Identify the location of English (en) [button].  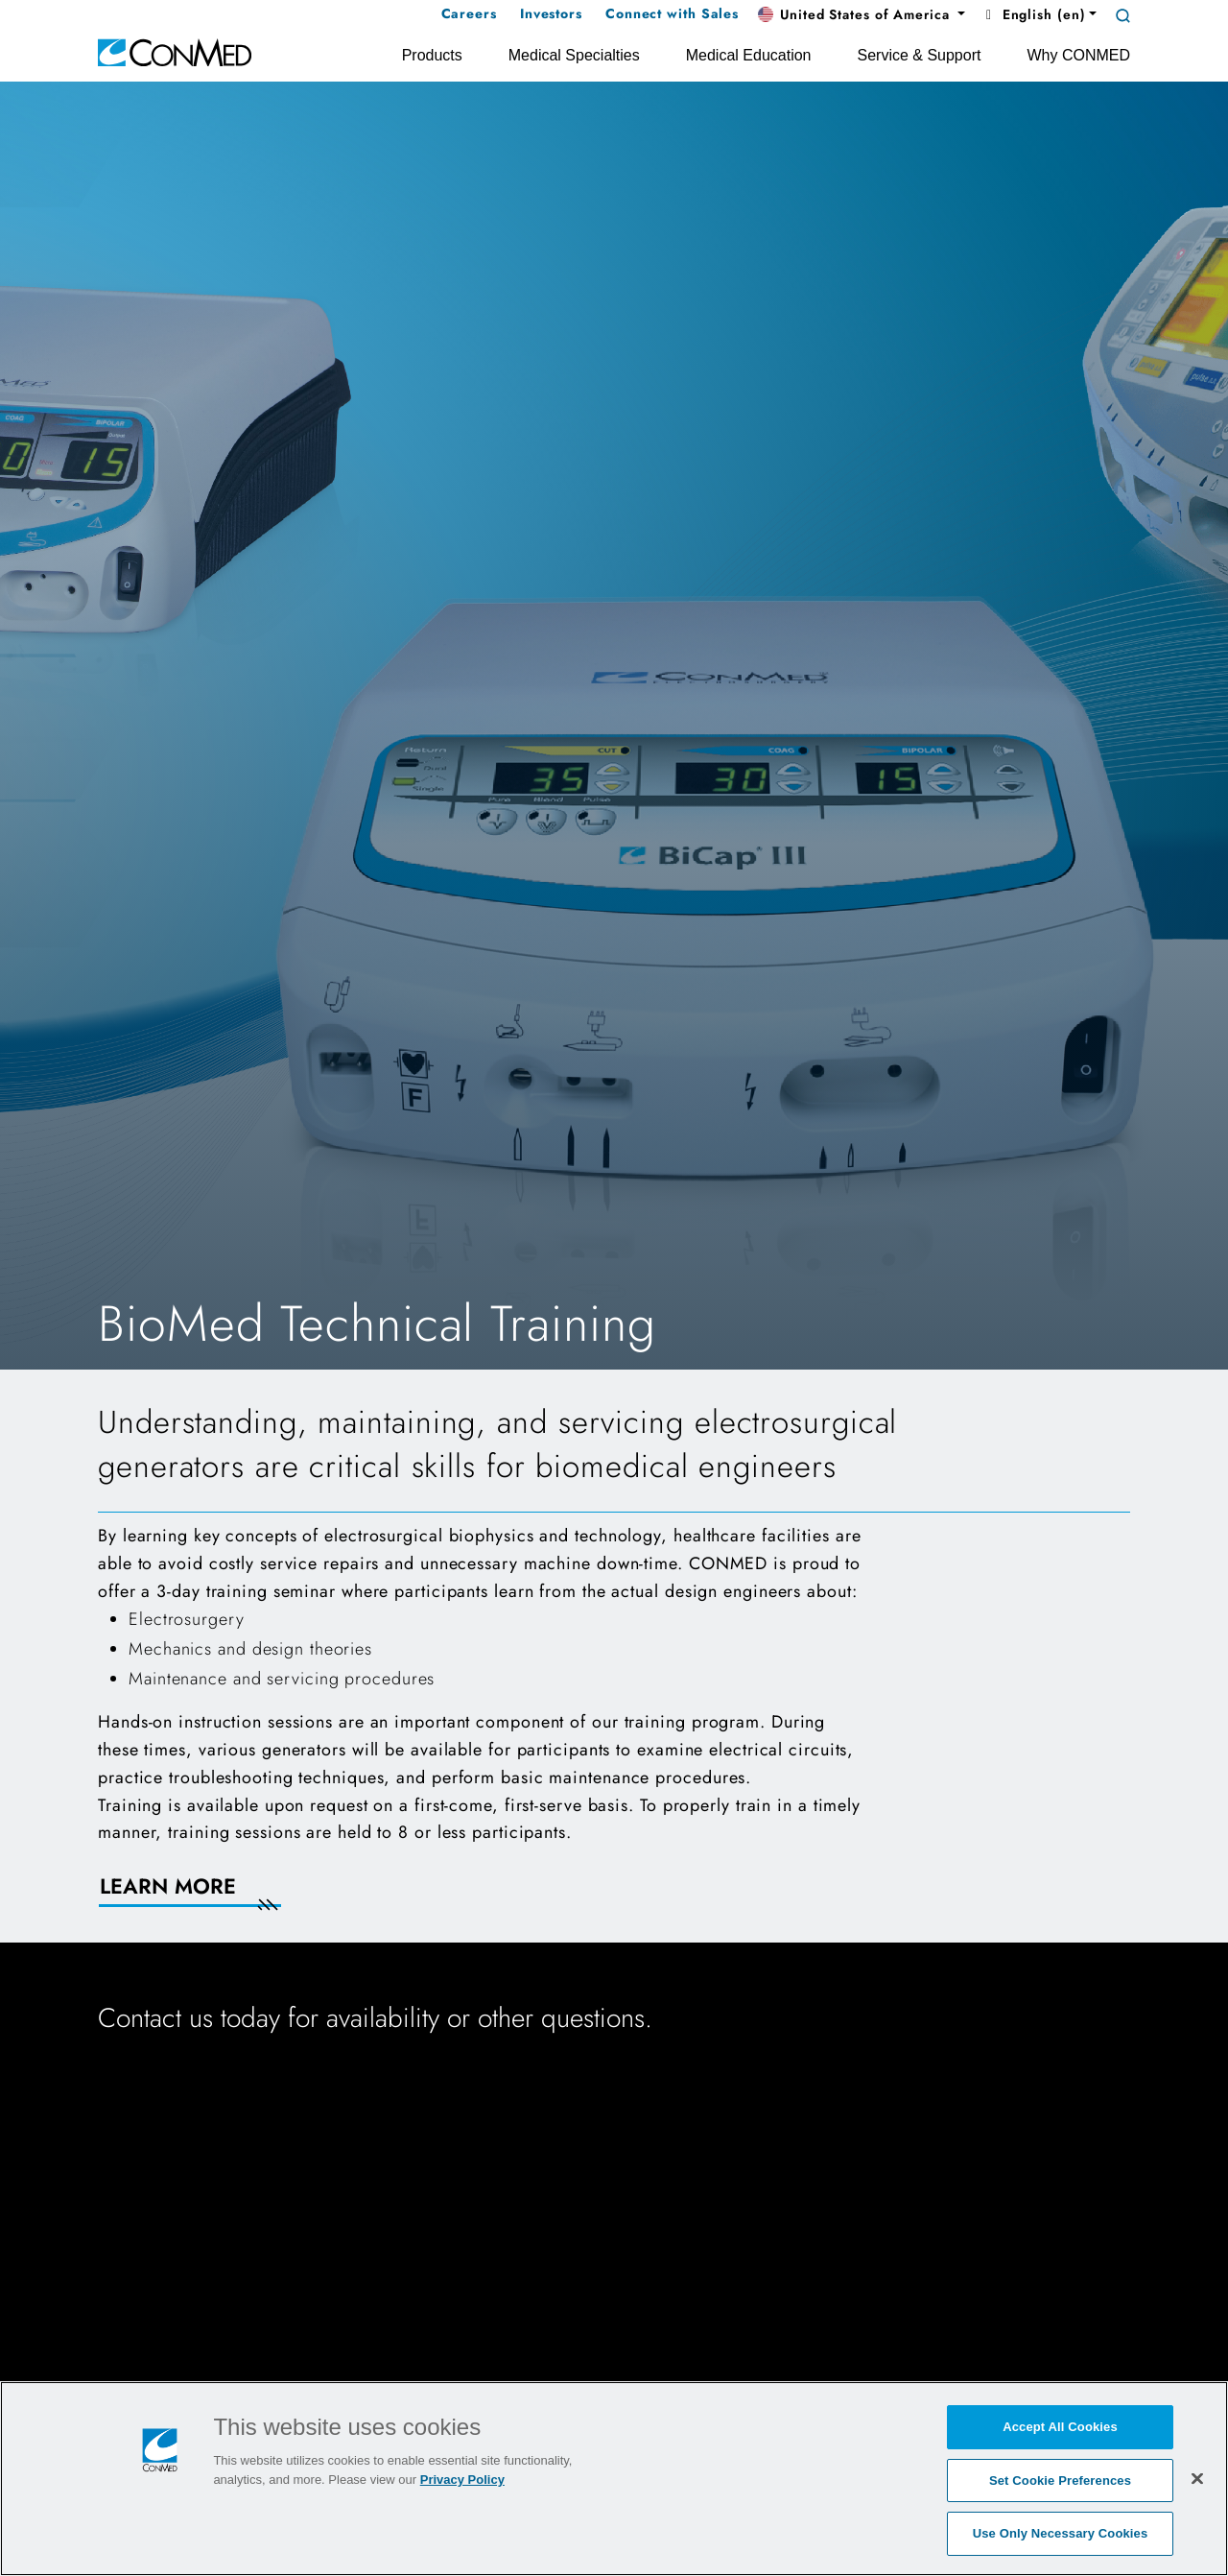
(1032, 14).